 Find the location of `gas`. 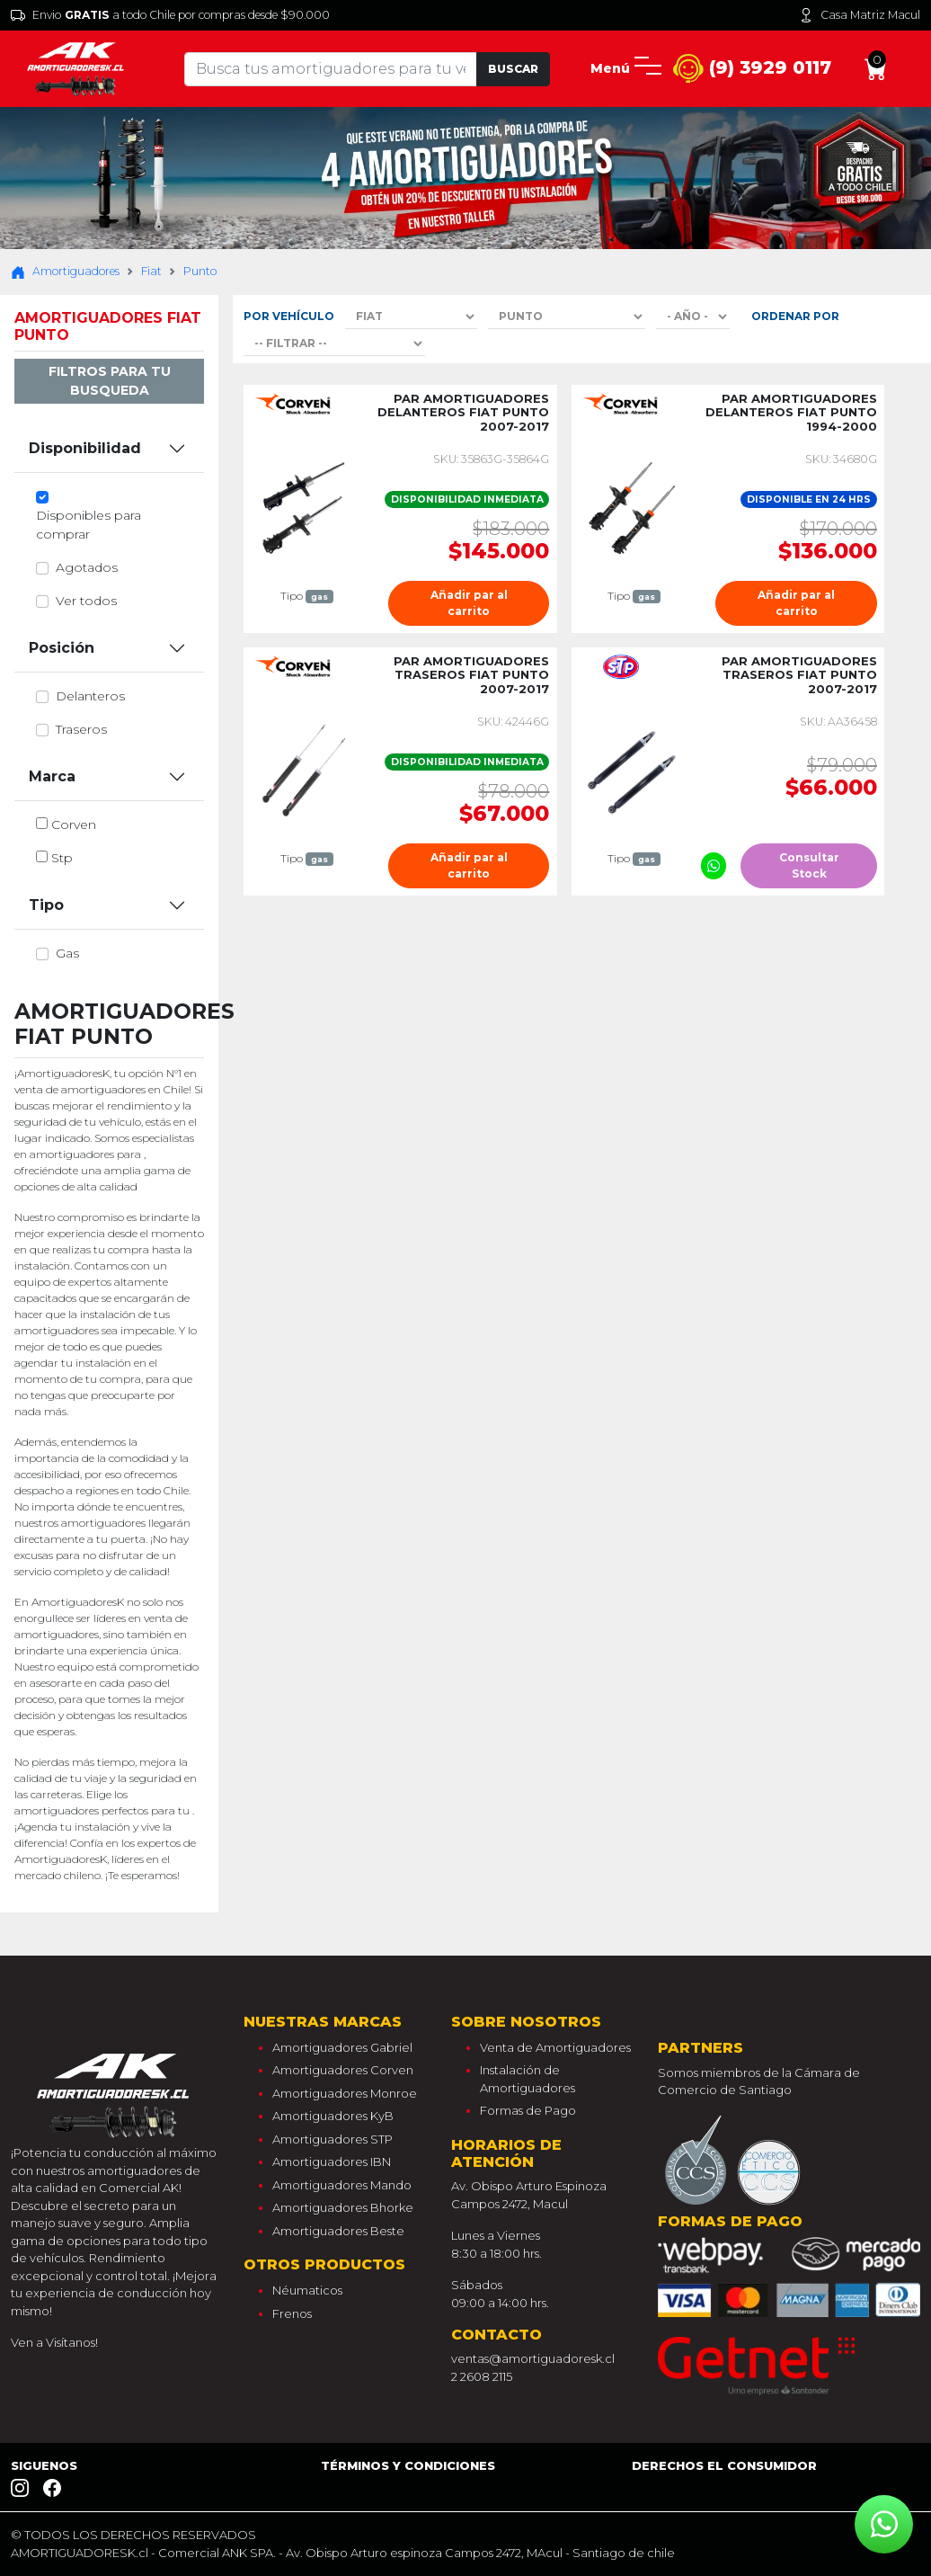

gas is located at coordinates (67, 953).